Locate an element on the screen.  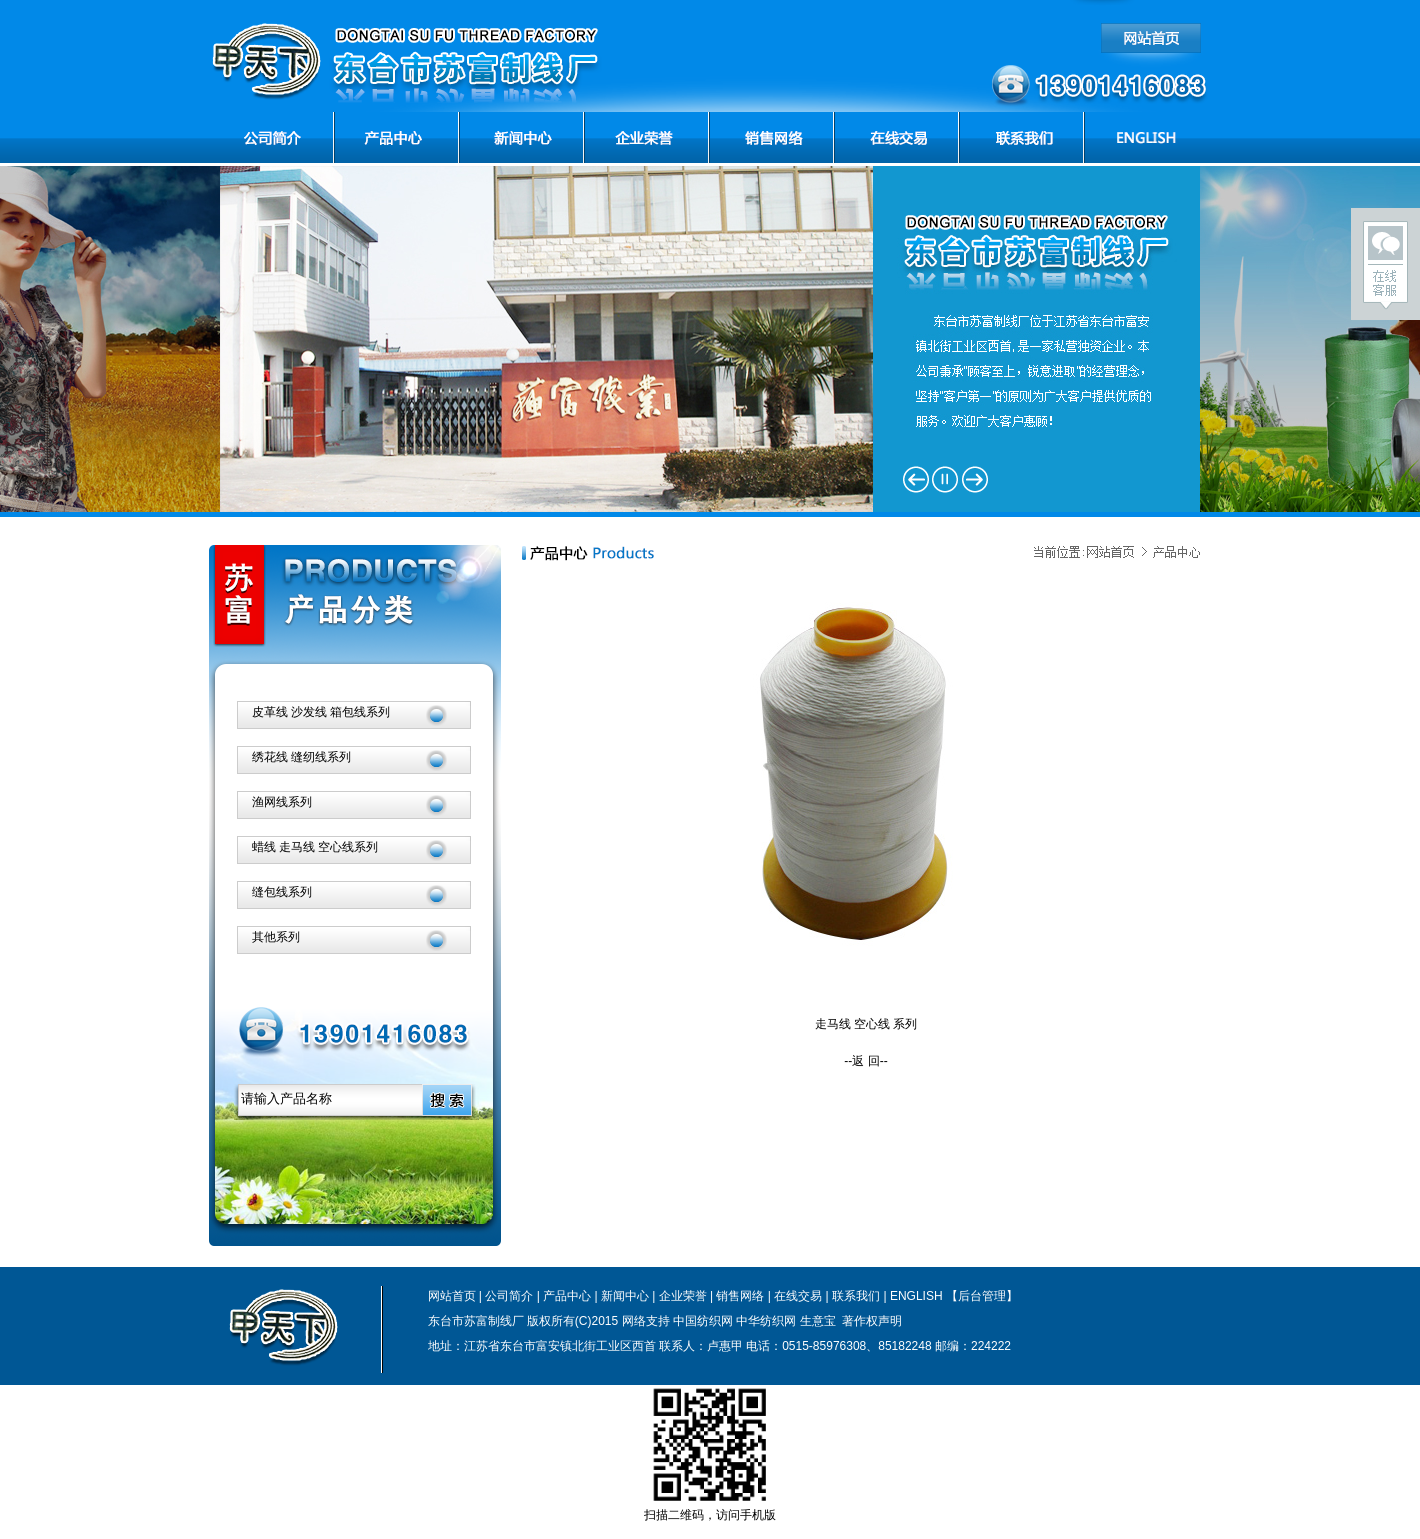
新闻中心 is located at coordinates (625, 1296).